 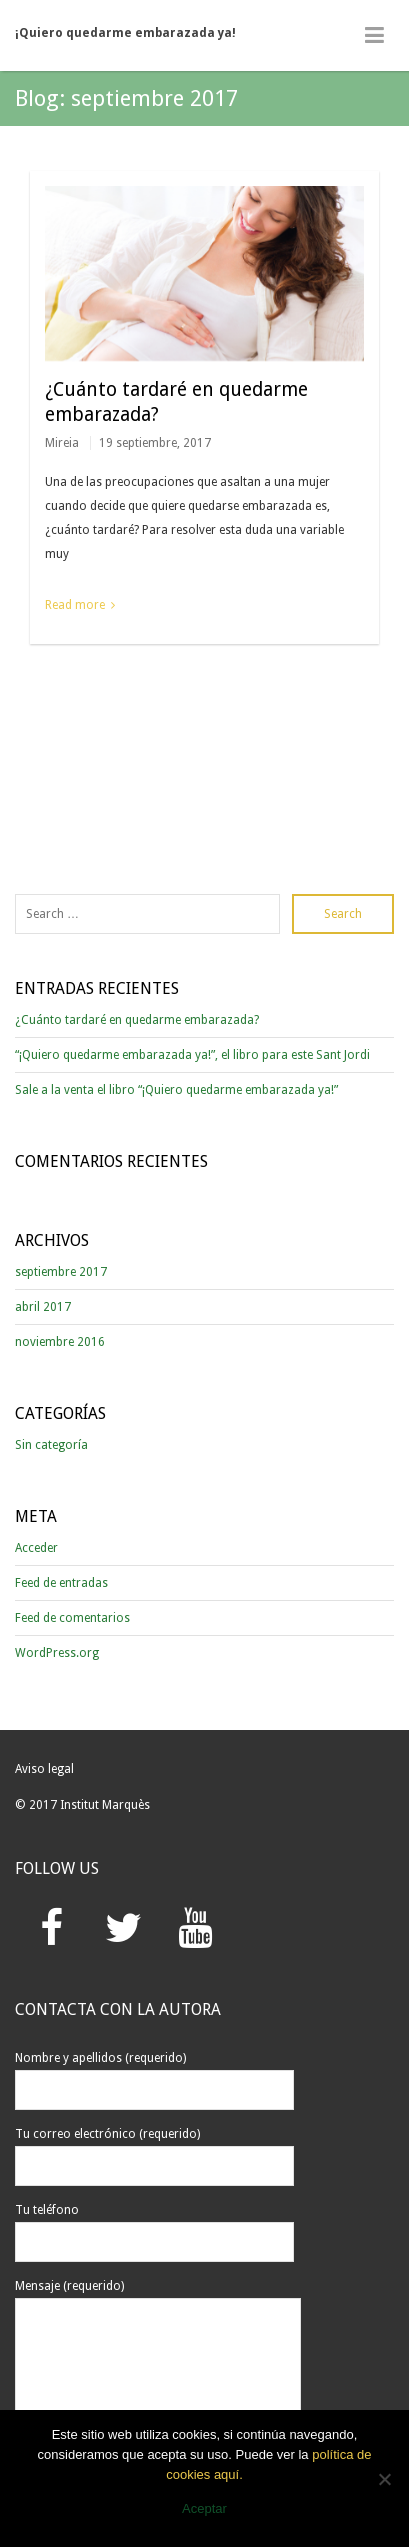 I want to click on Sale a la venta el libro “¡Quiero quedarme embarazada ya!”, so click(x=176, y=1090).